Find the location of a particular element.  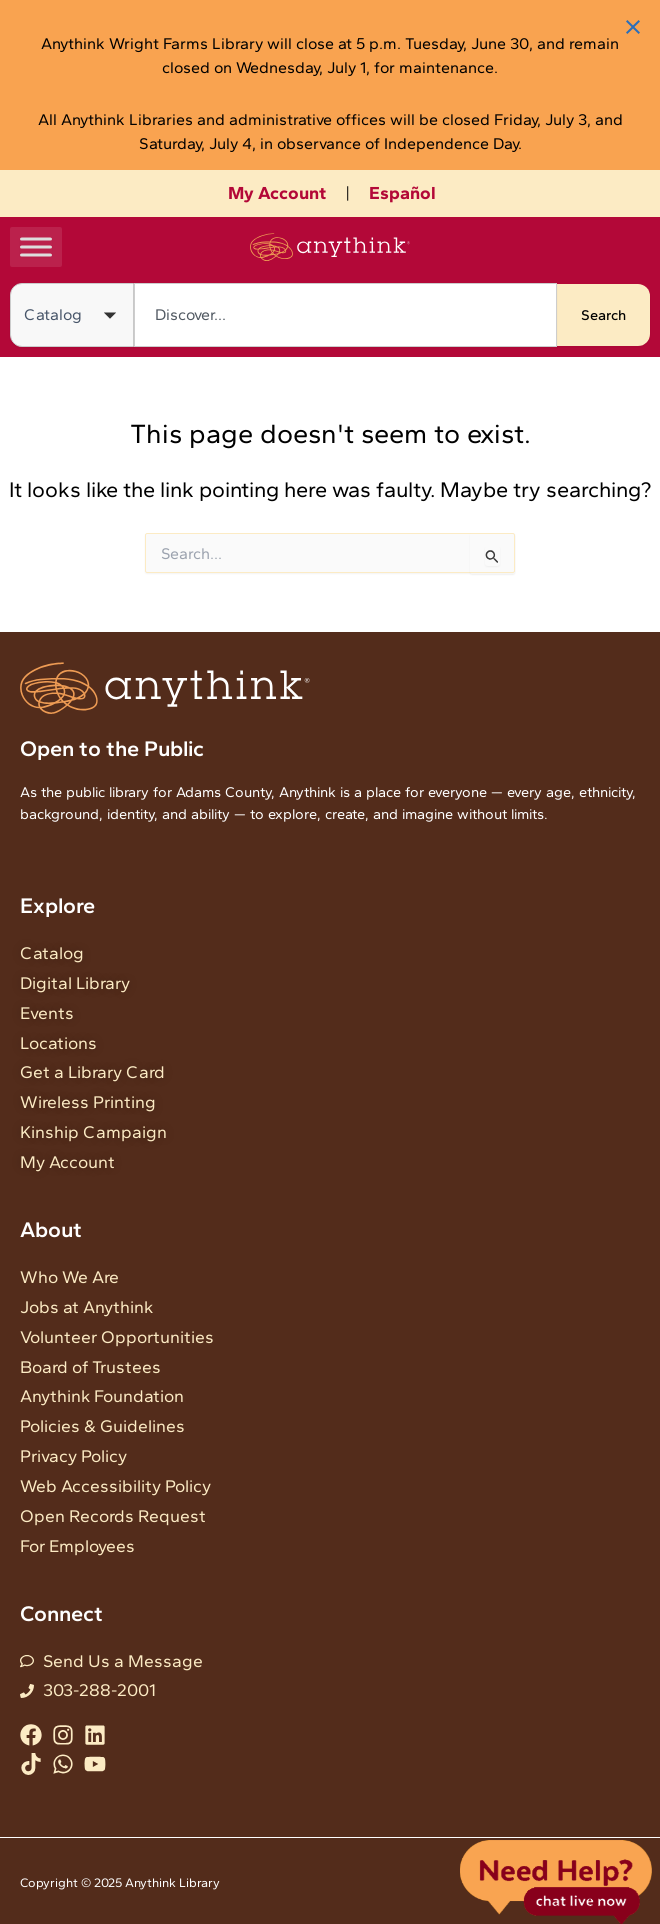

My Account is located at coordinates (277, 193).